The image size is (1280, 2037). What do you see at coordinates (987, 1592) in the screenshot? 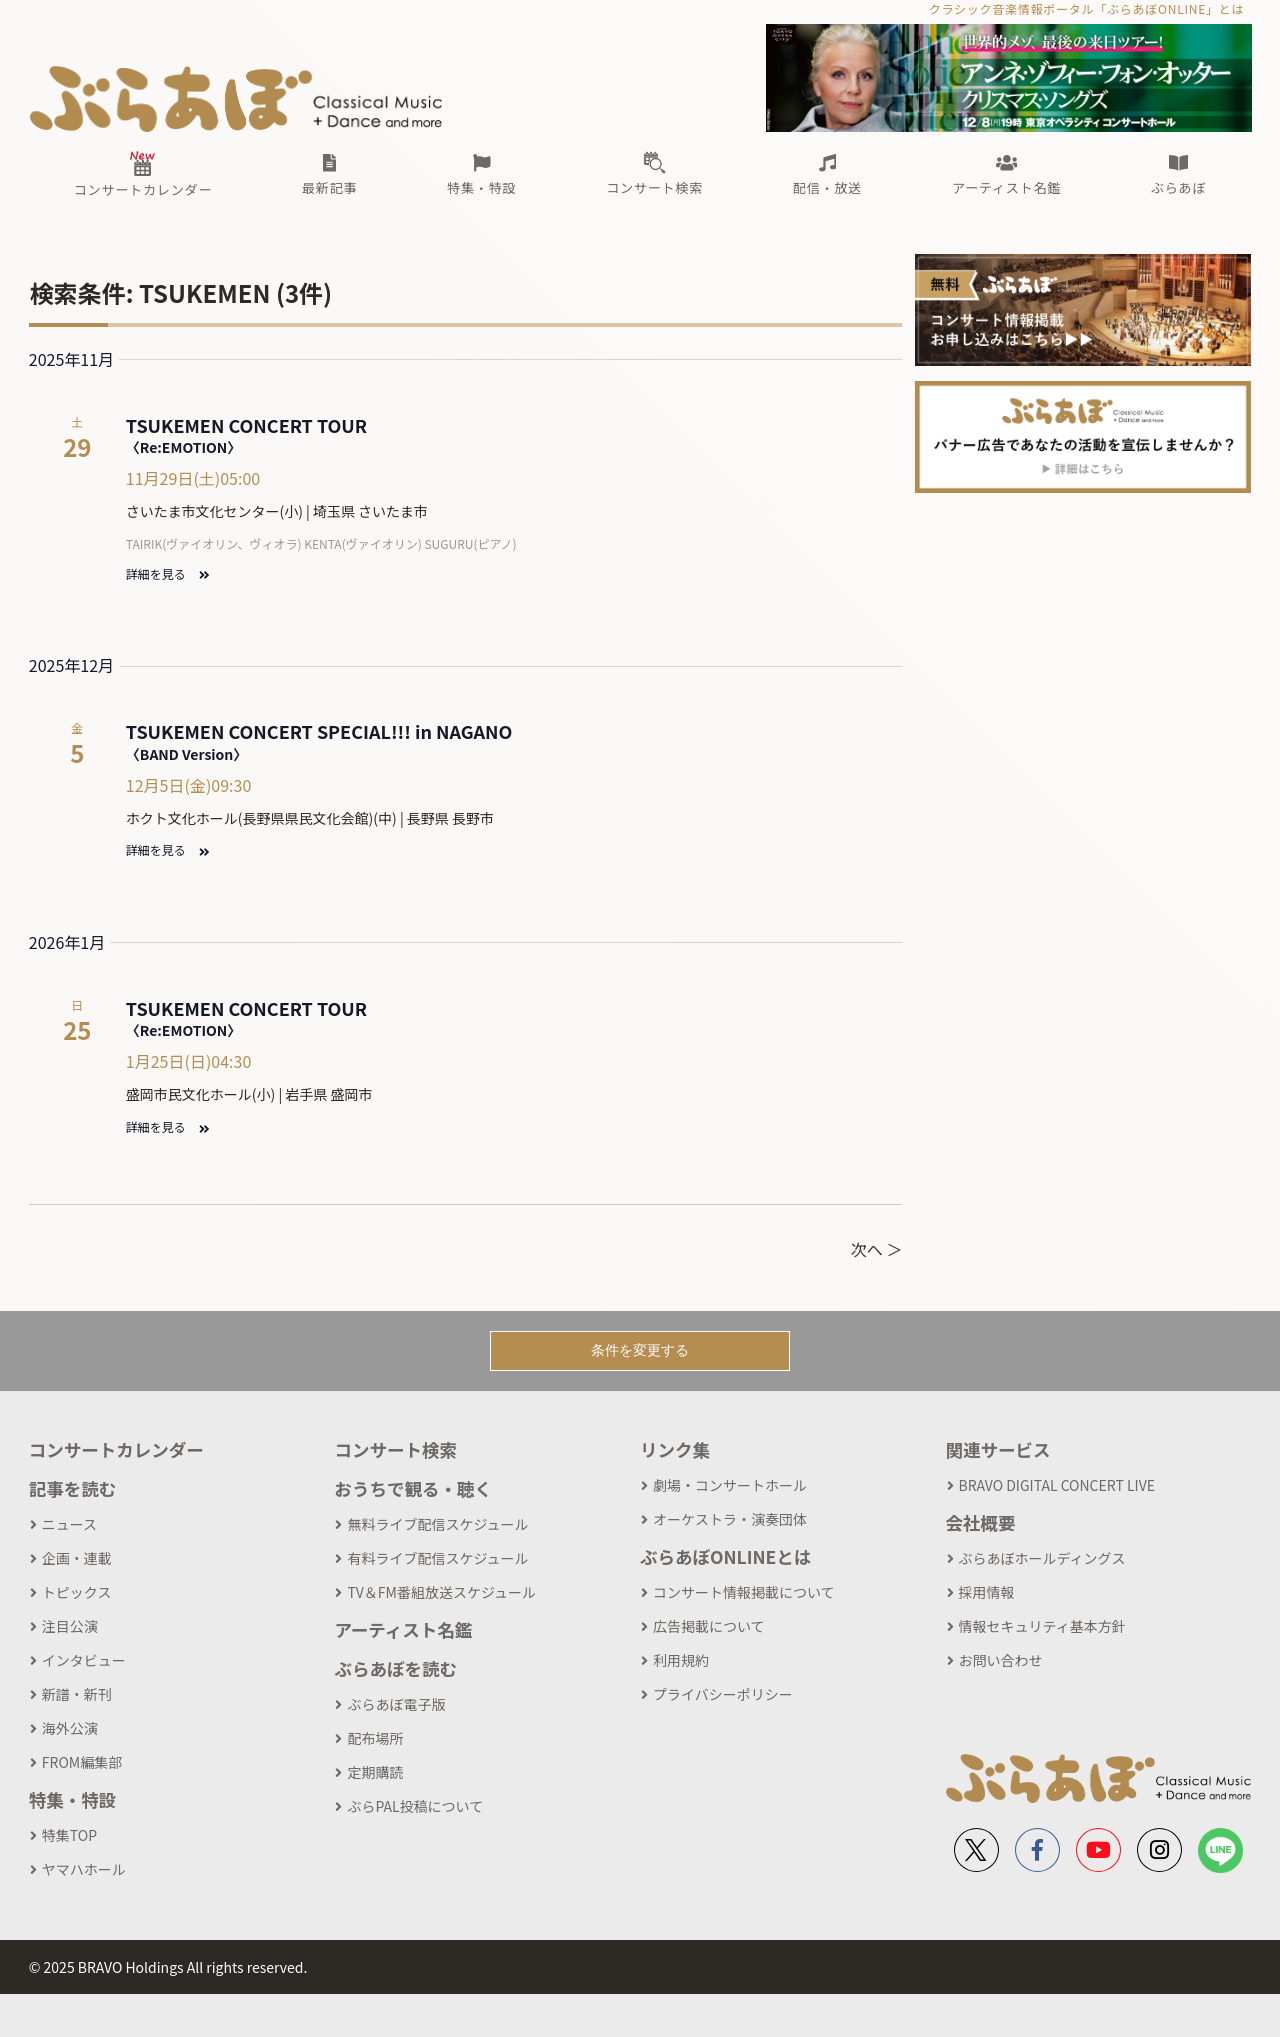
I see `採用情報` at bounding box center [987, 1592].